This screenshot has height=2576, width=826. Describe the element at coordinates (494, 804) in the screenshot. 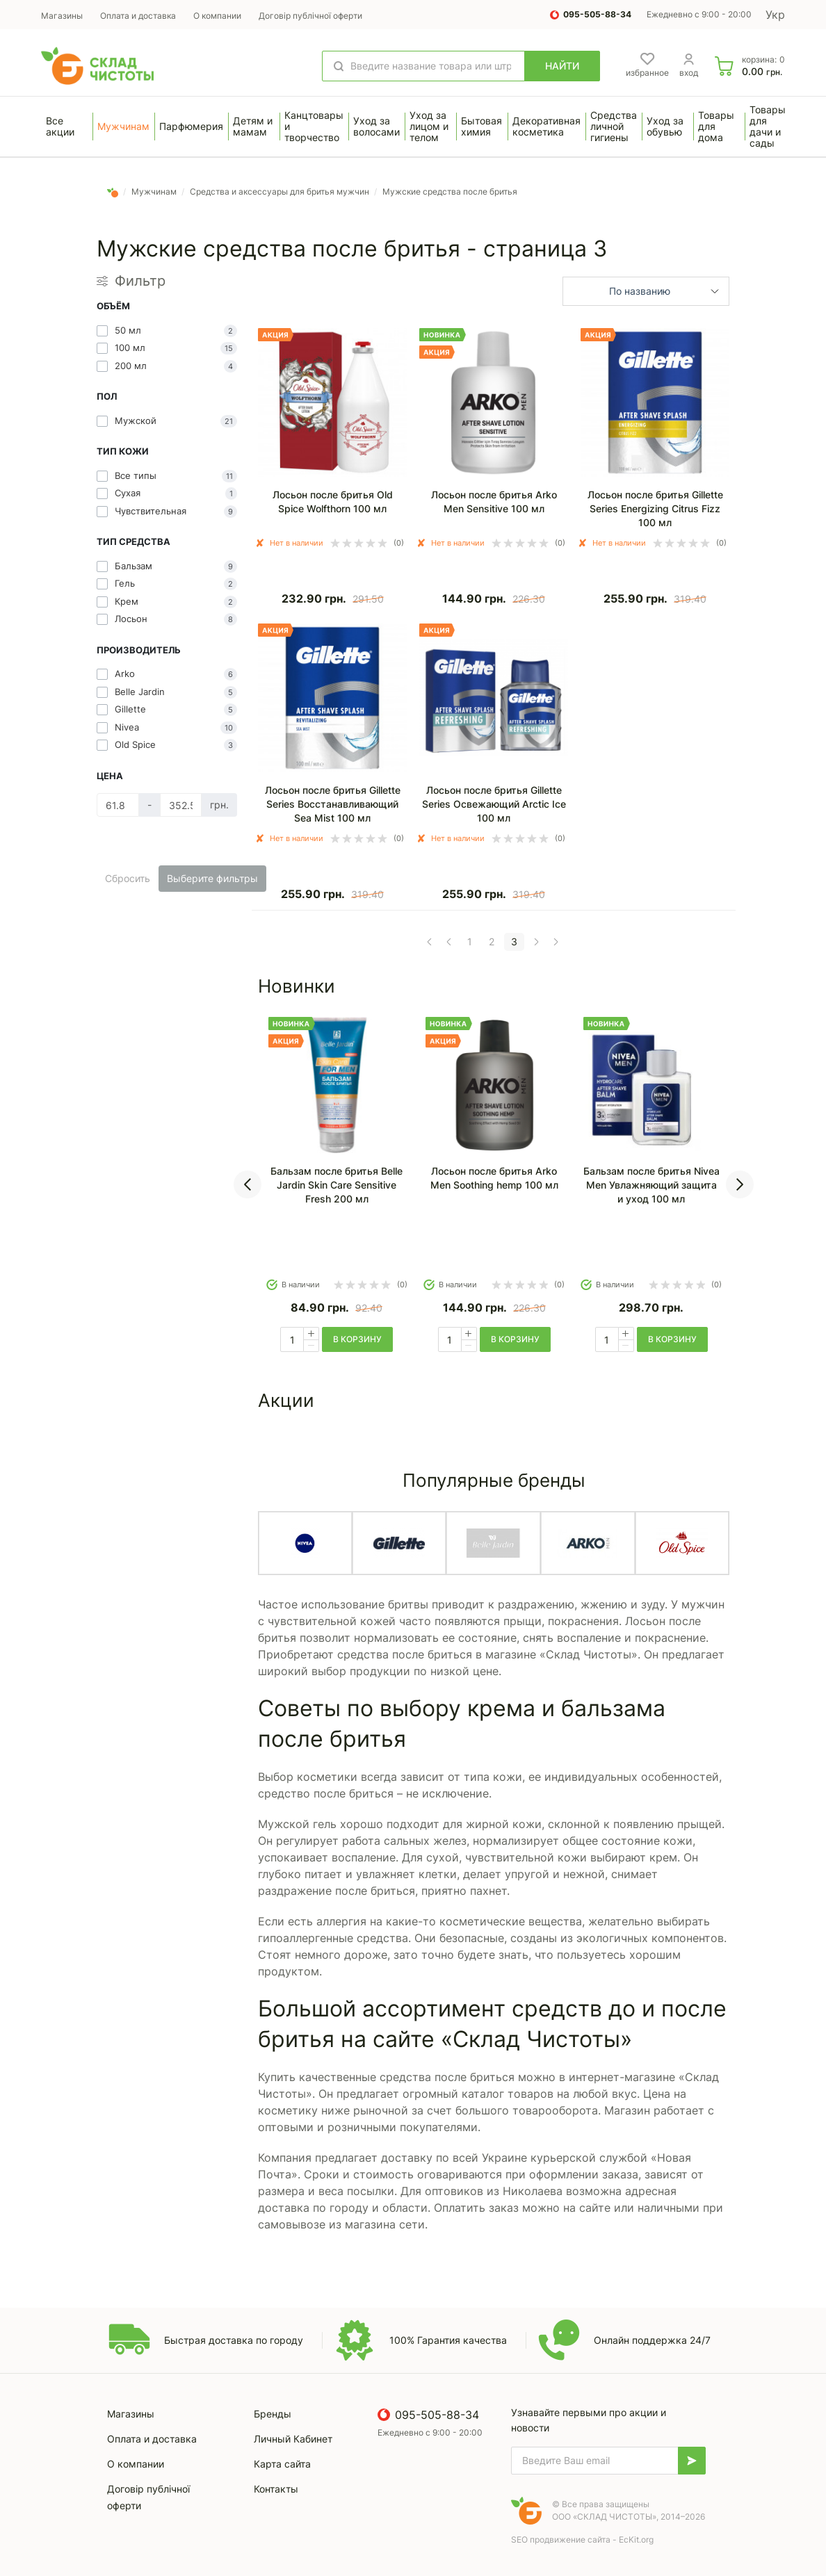

I see `Лосьон после бритья Gillette Series Освежающий Arctic Ice 100 мл` at that location.